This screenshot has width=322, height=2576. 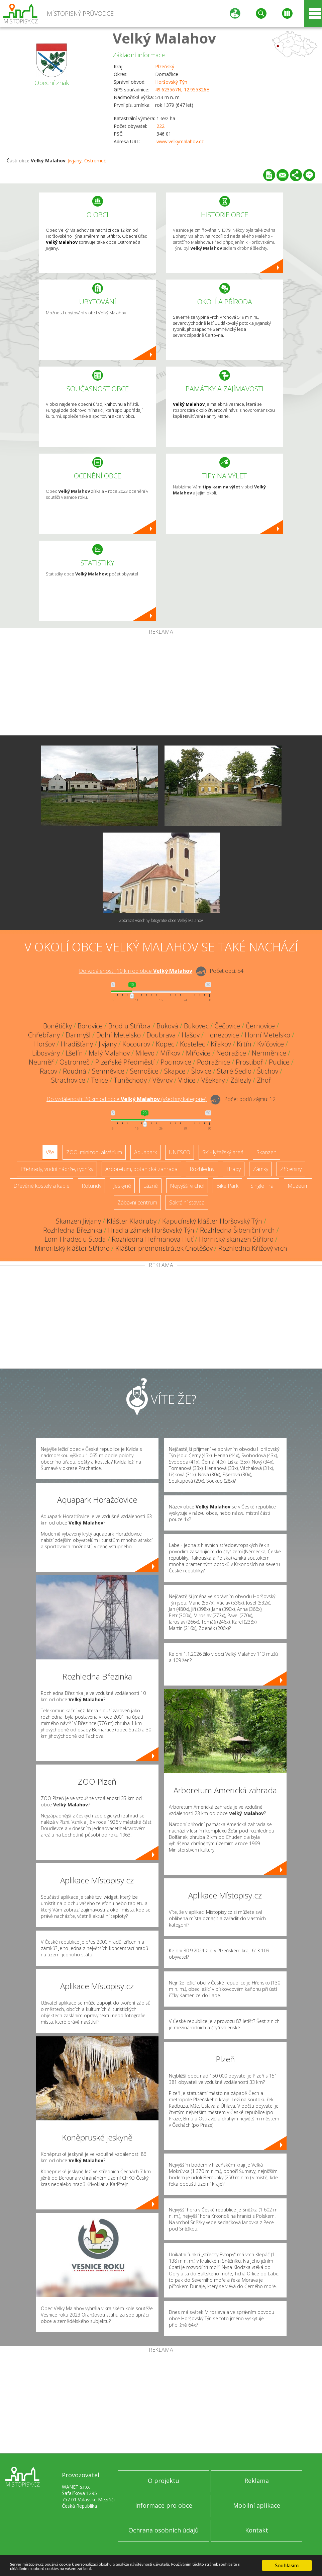 I want to click on Vidice, so click(x=187, y=1080).